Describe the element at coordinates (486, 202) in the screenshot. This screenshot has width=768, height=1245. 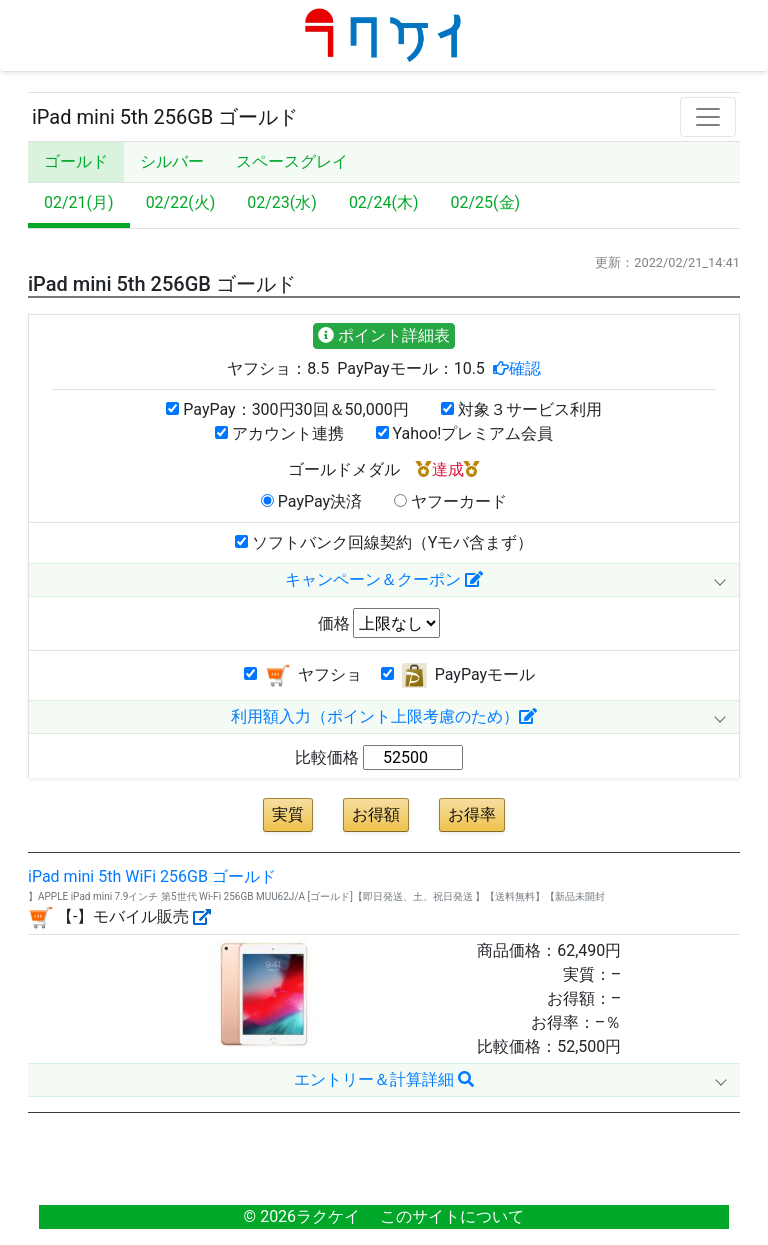
I see `02/25(金)` at that location.